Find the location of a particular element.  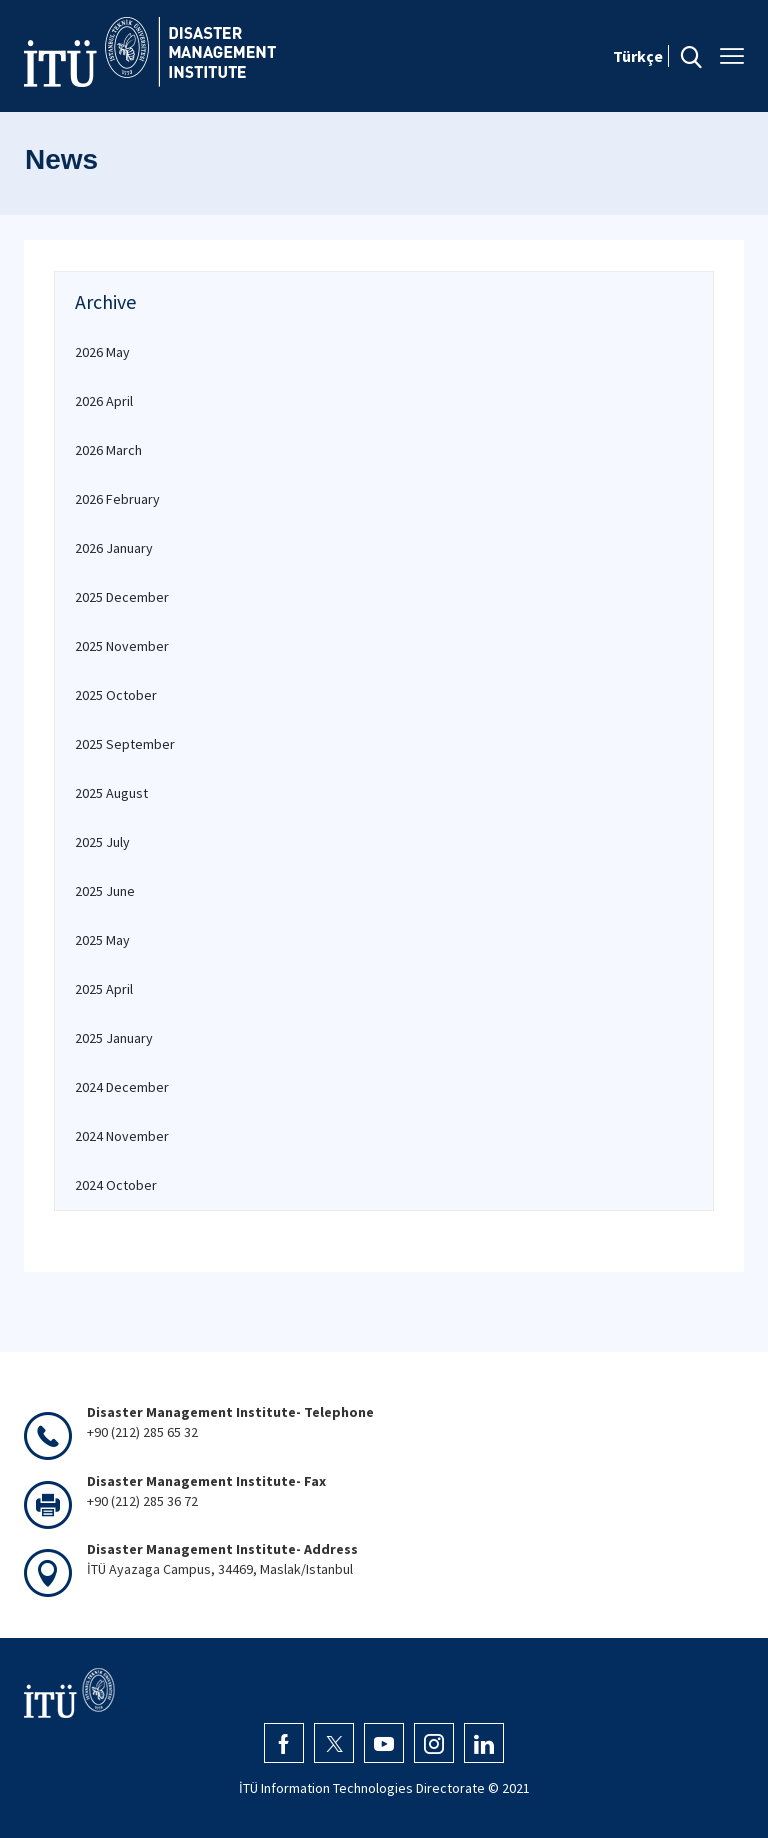

2024 November is located at coordinates (122, 1136).